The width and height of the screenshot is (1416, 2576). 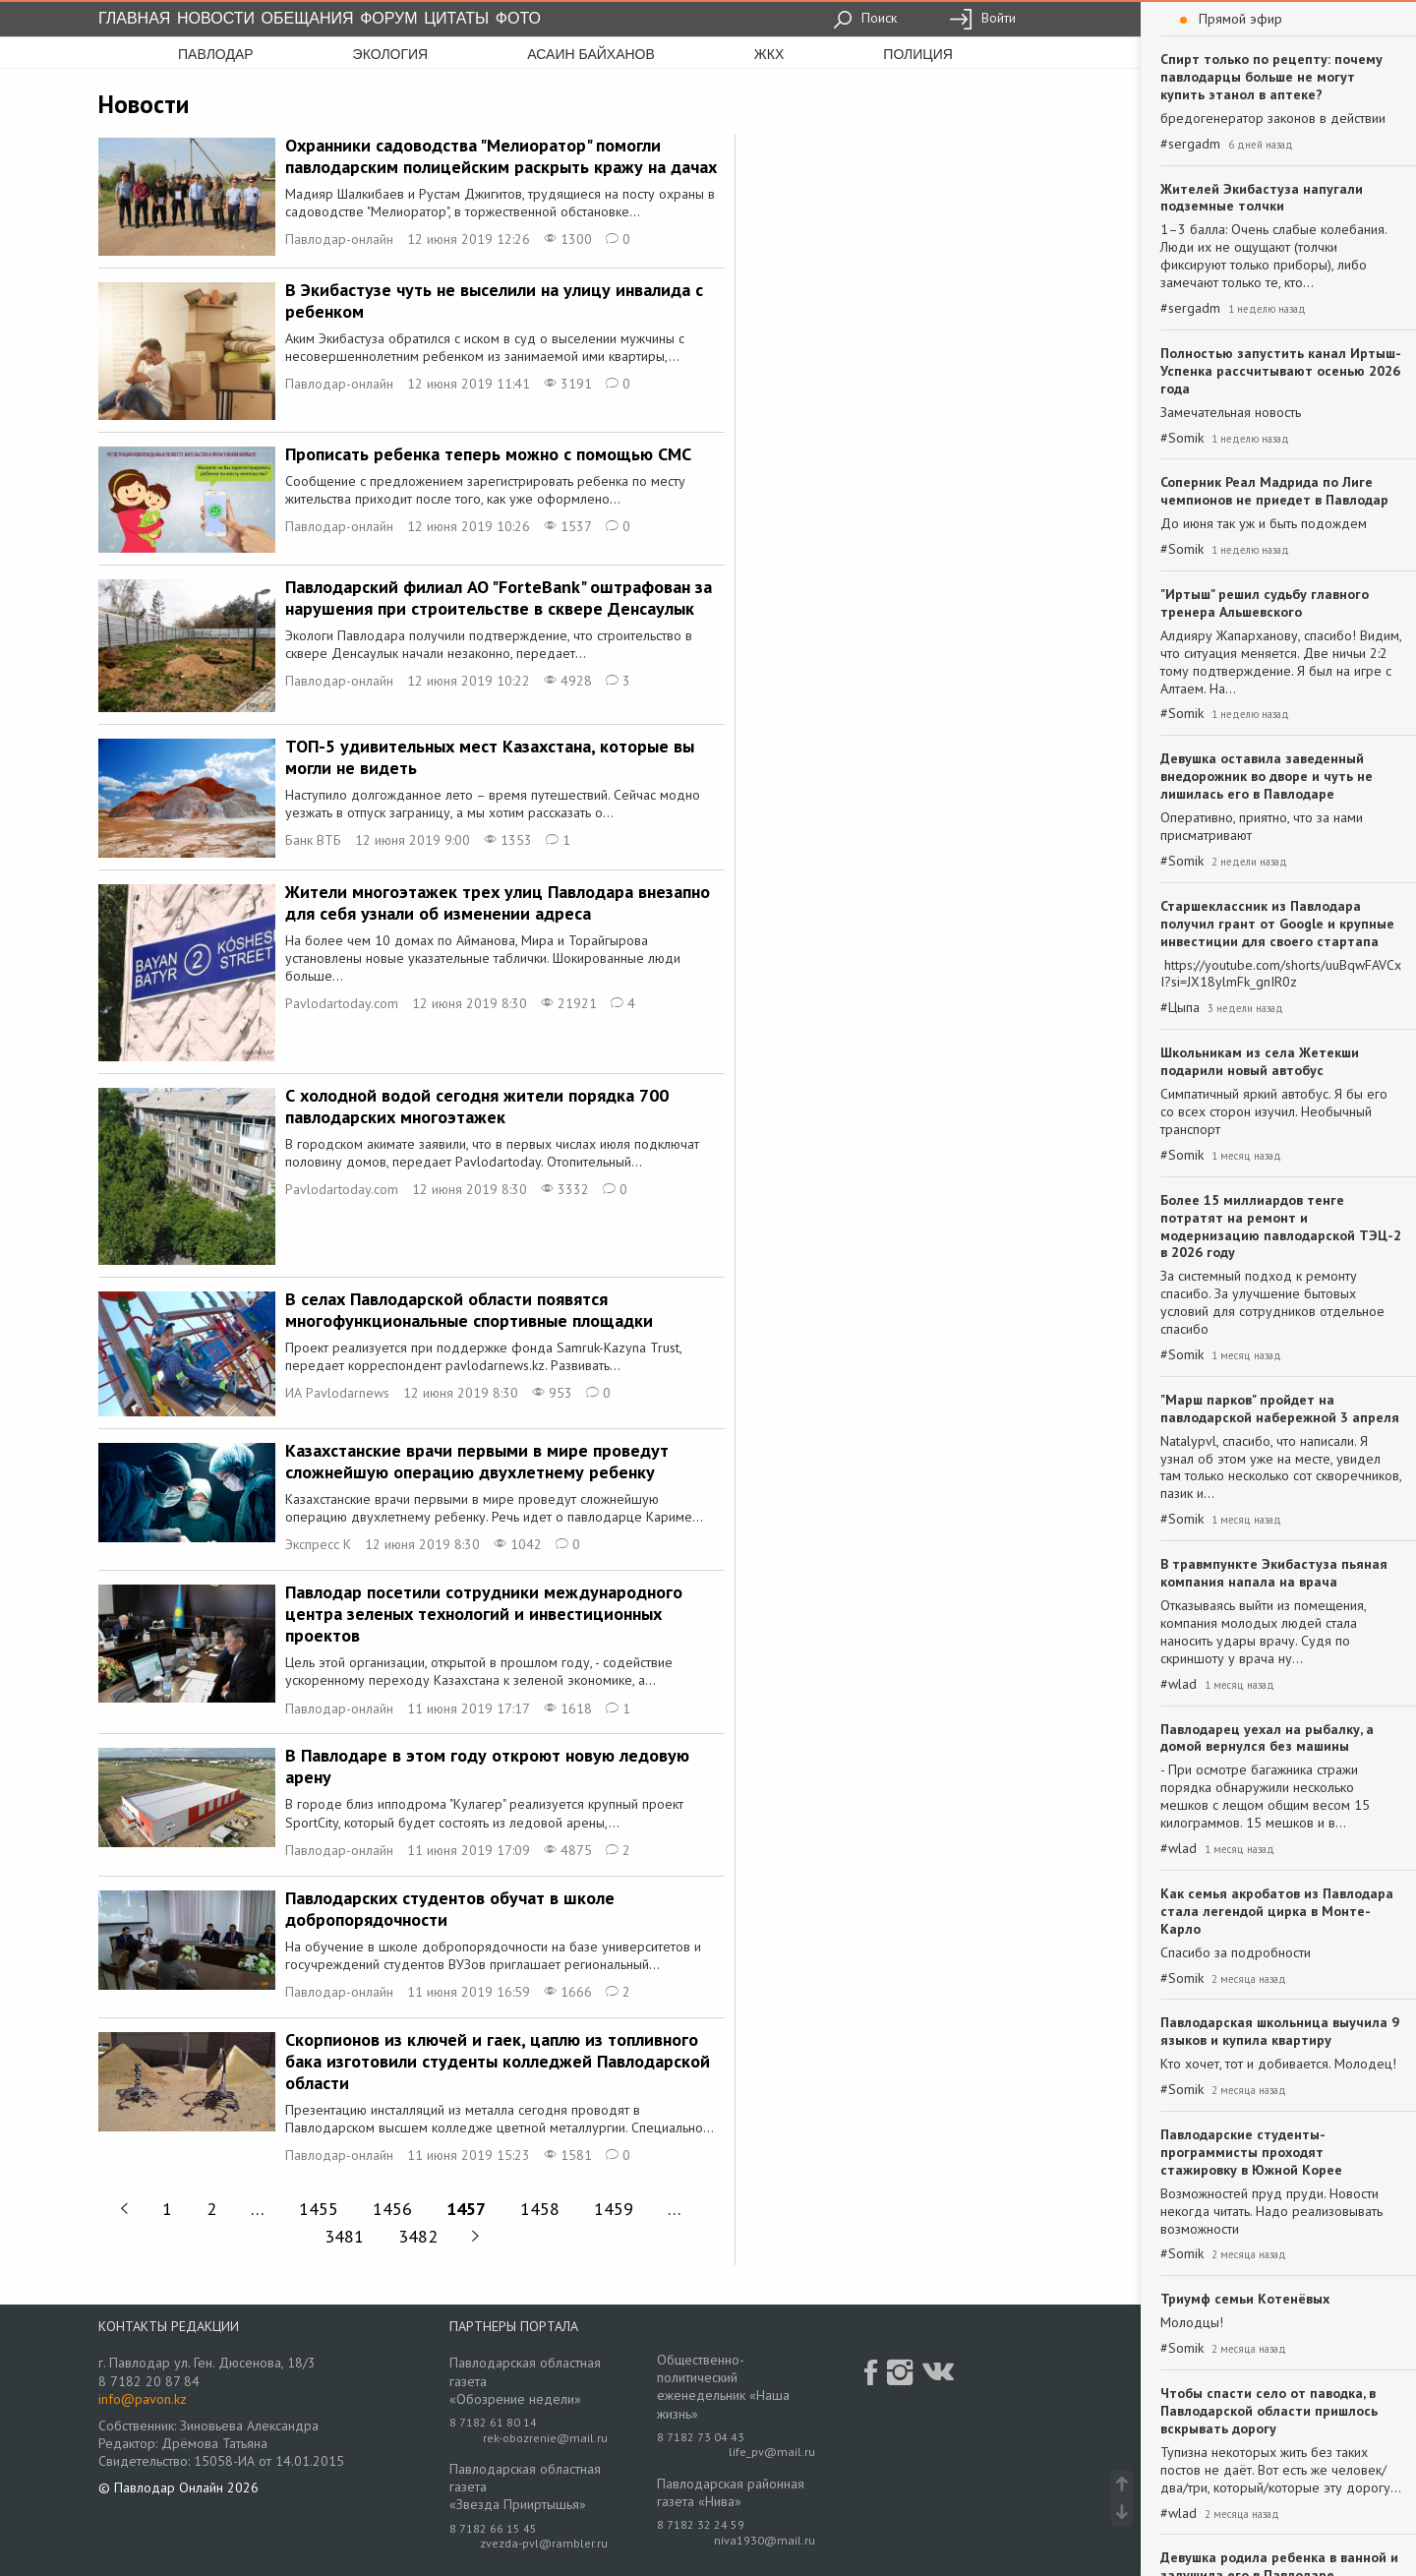 I want to click on Павлодар, so click(x=216, y=54).